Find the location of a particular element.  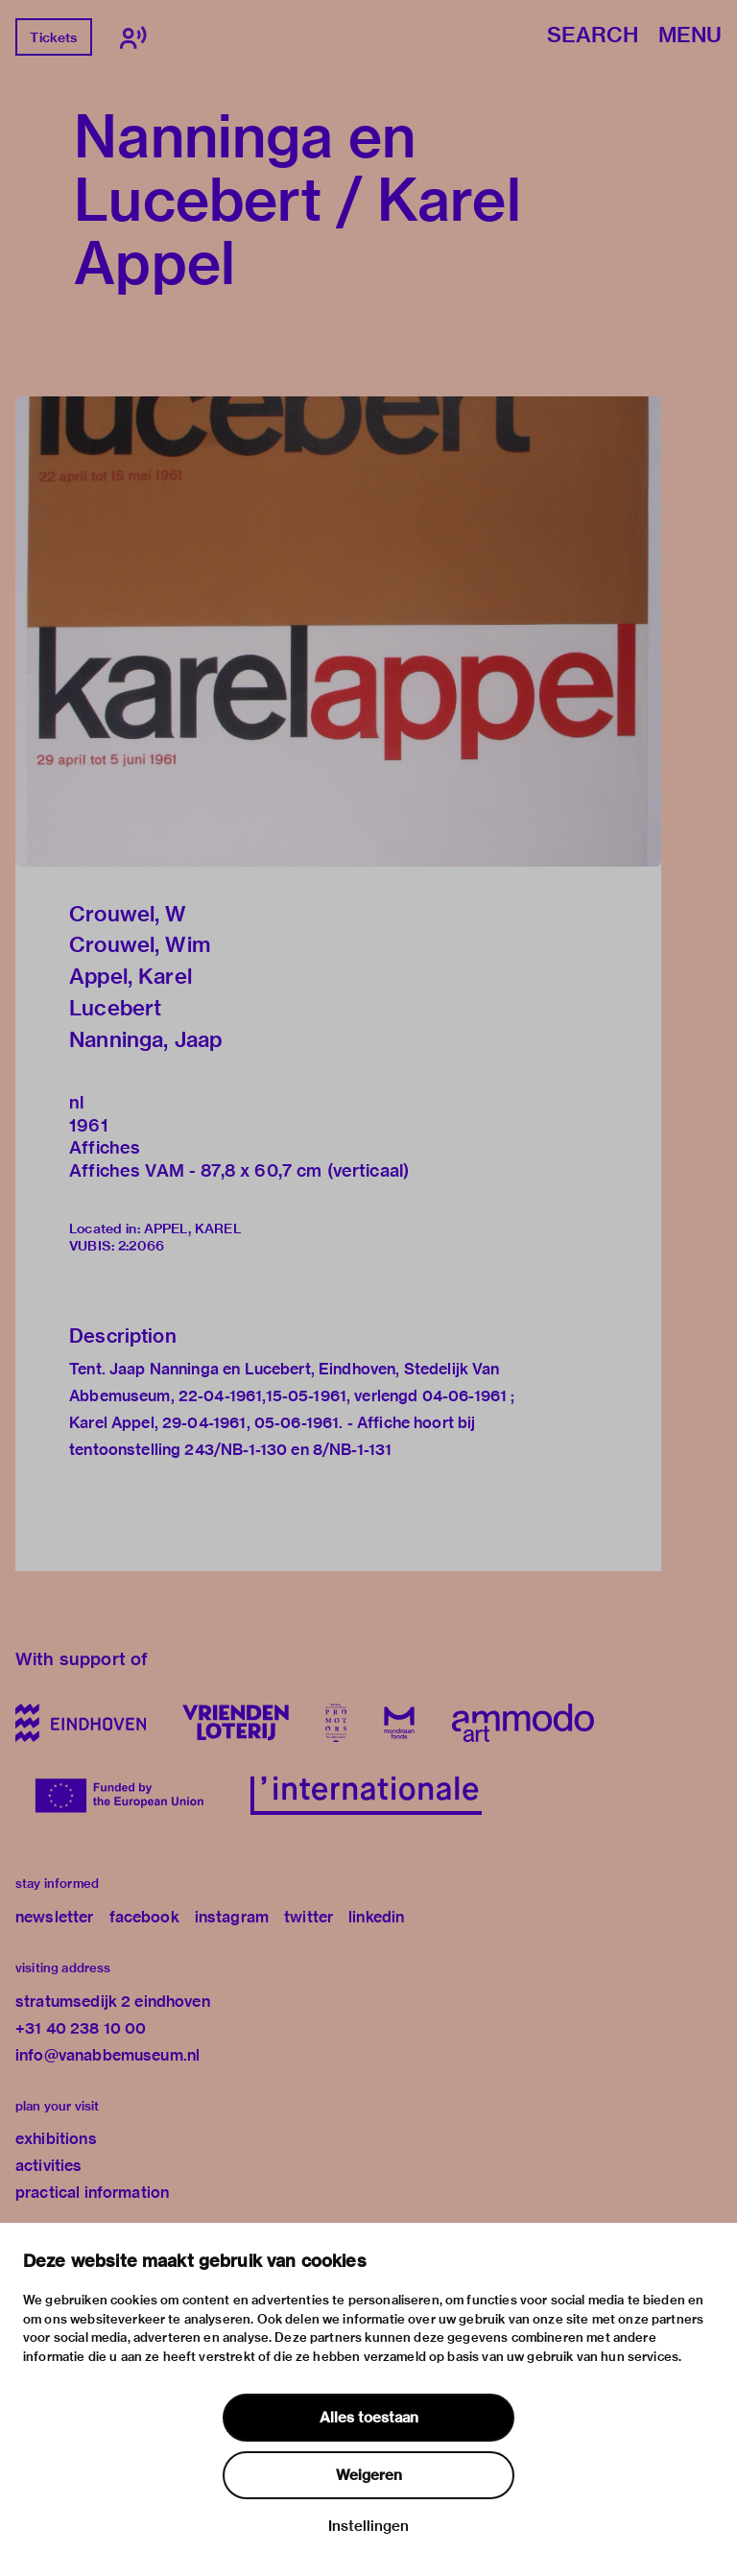

exhibitions is located at coordinates (56, 2139).